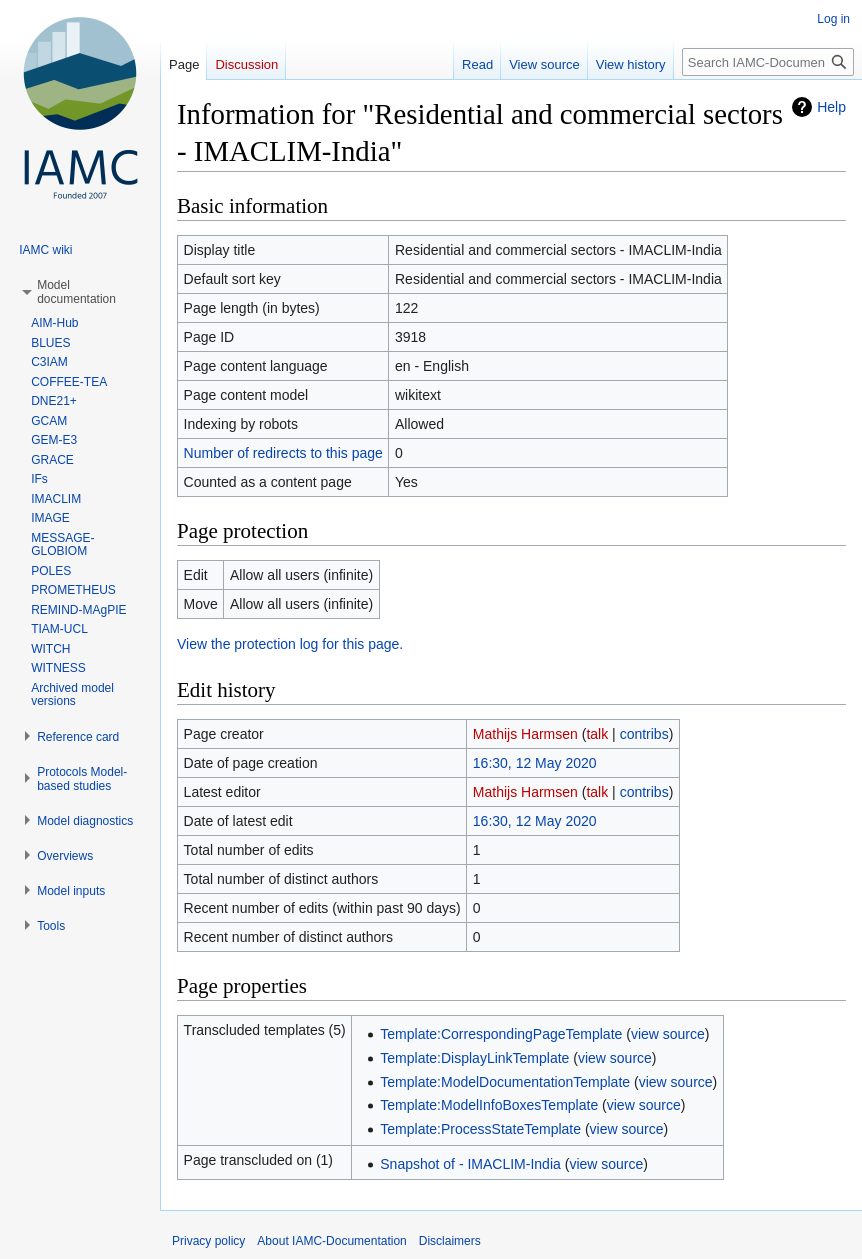  Describe the element at coordinates (76, 292) in the screenshot. I see `[button]` at that location.